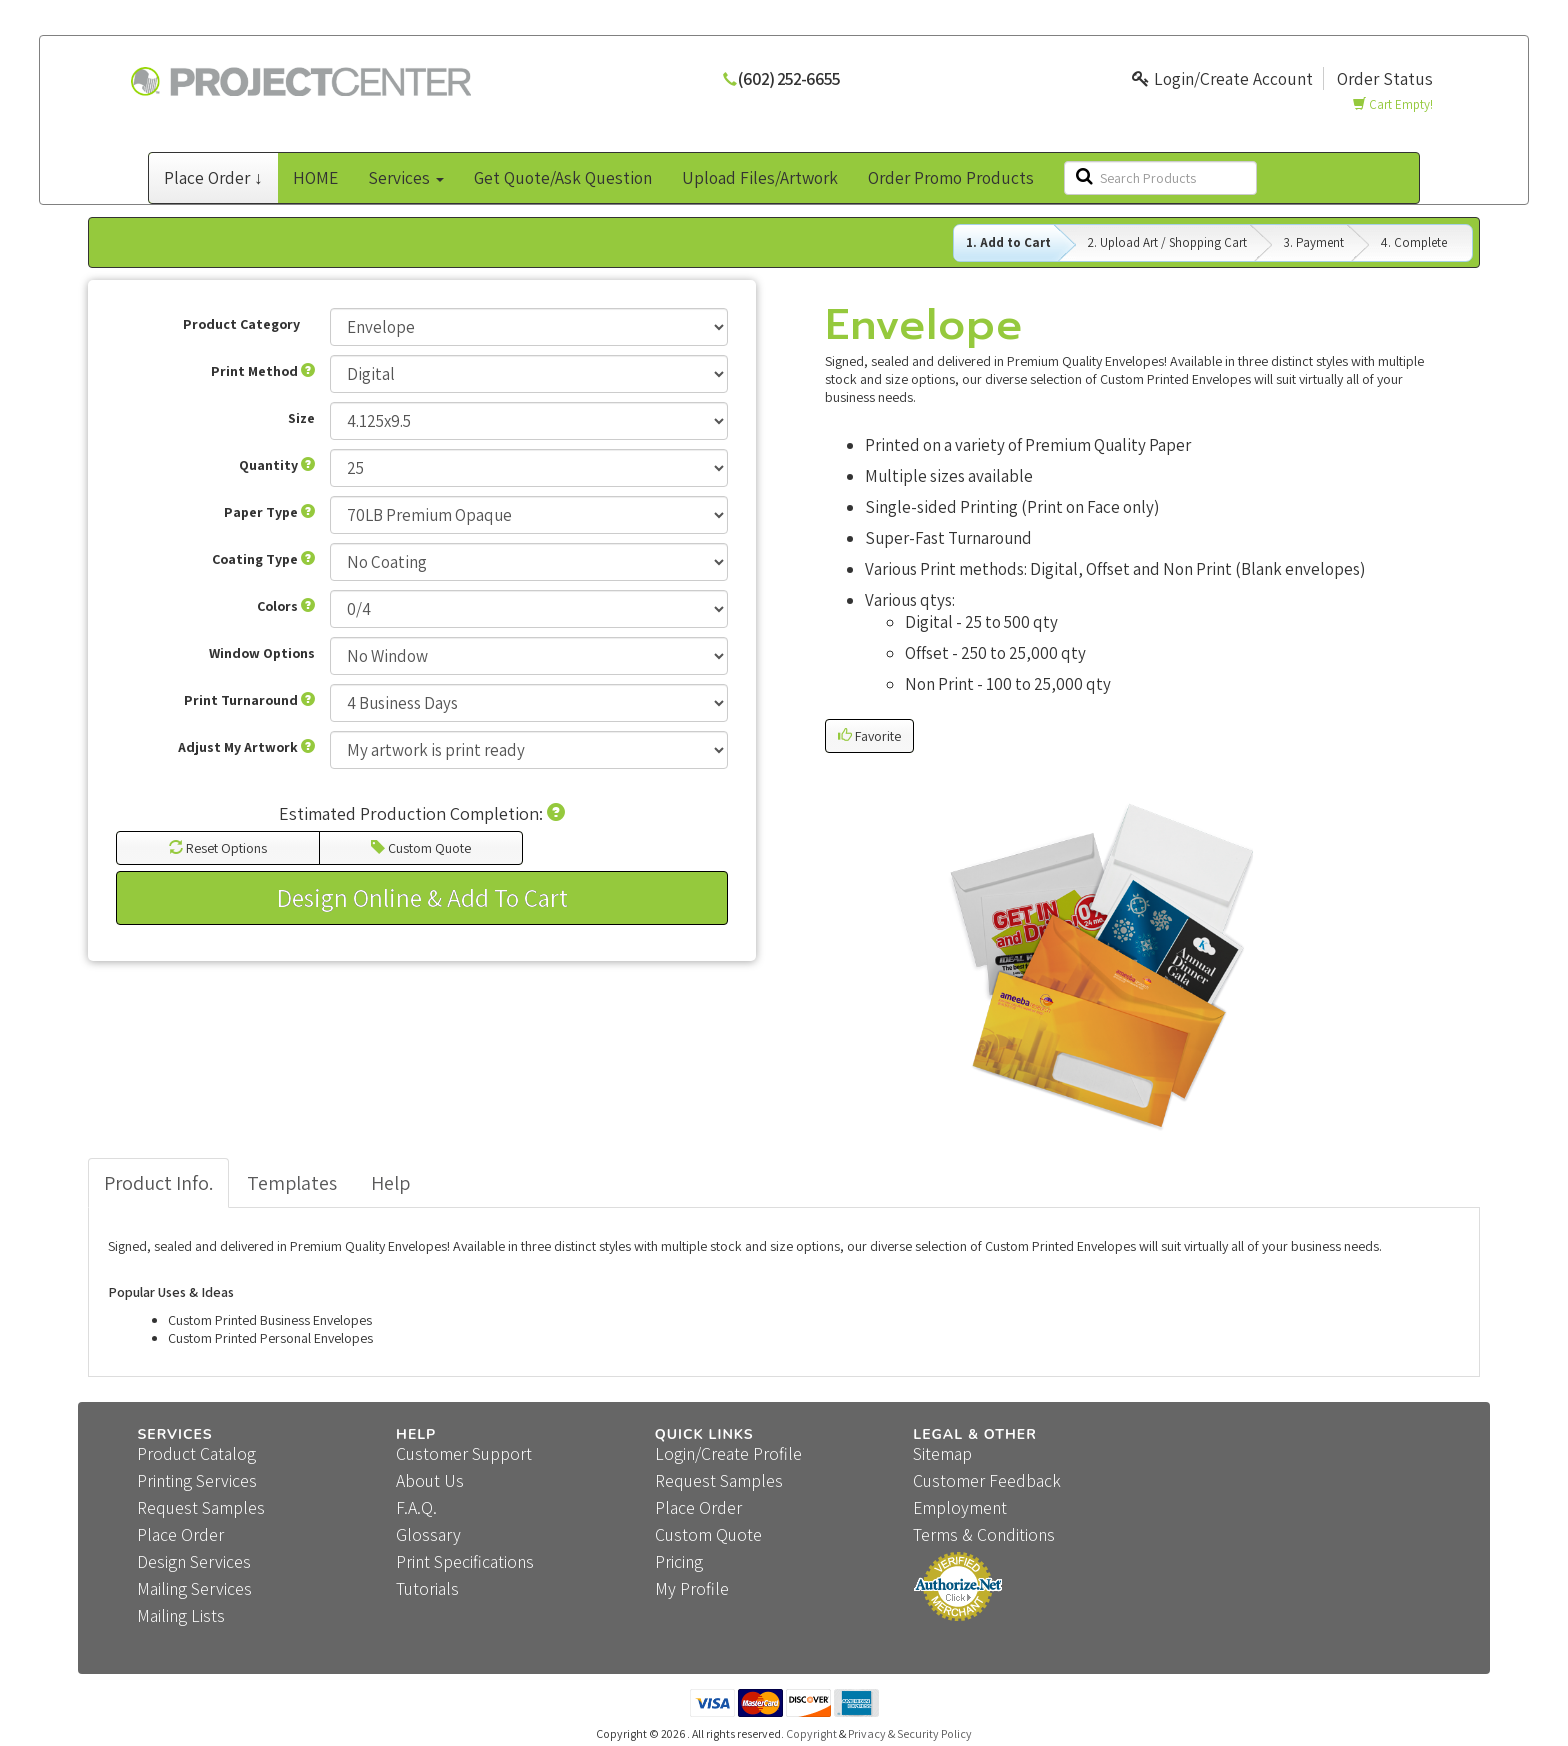  Describe the element at coordinates (301, 418) in the screenshot. I see `Size` at that location.